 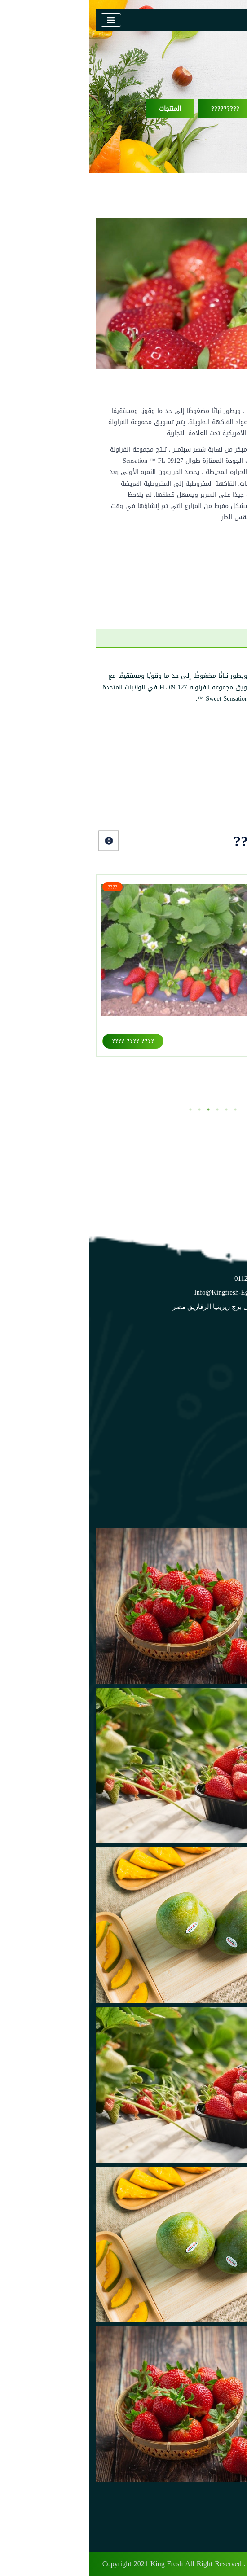 I want to click on المزارع, so click(x=217, y=1448).